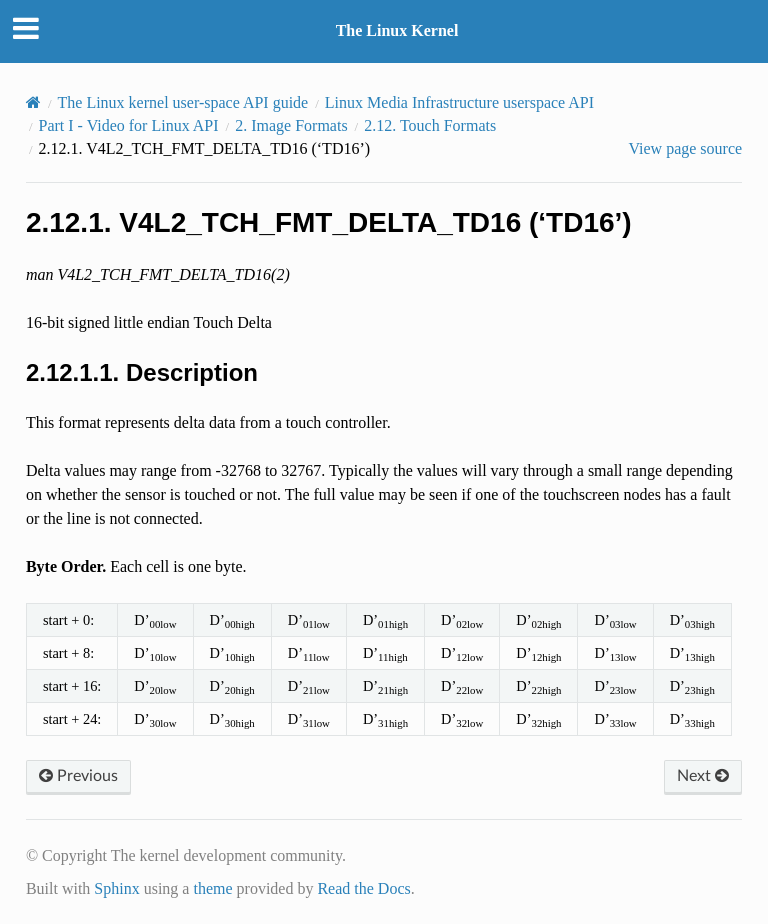 The width and height of the screenshot is (768, 924). Describe the element at coordinates (78, 776) in the screenshot. I see `Previous` at that location.